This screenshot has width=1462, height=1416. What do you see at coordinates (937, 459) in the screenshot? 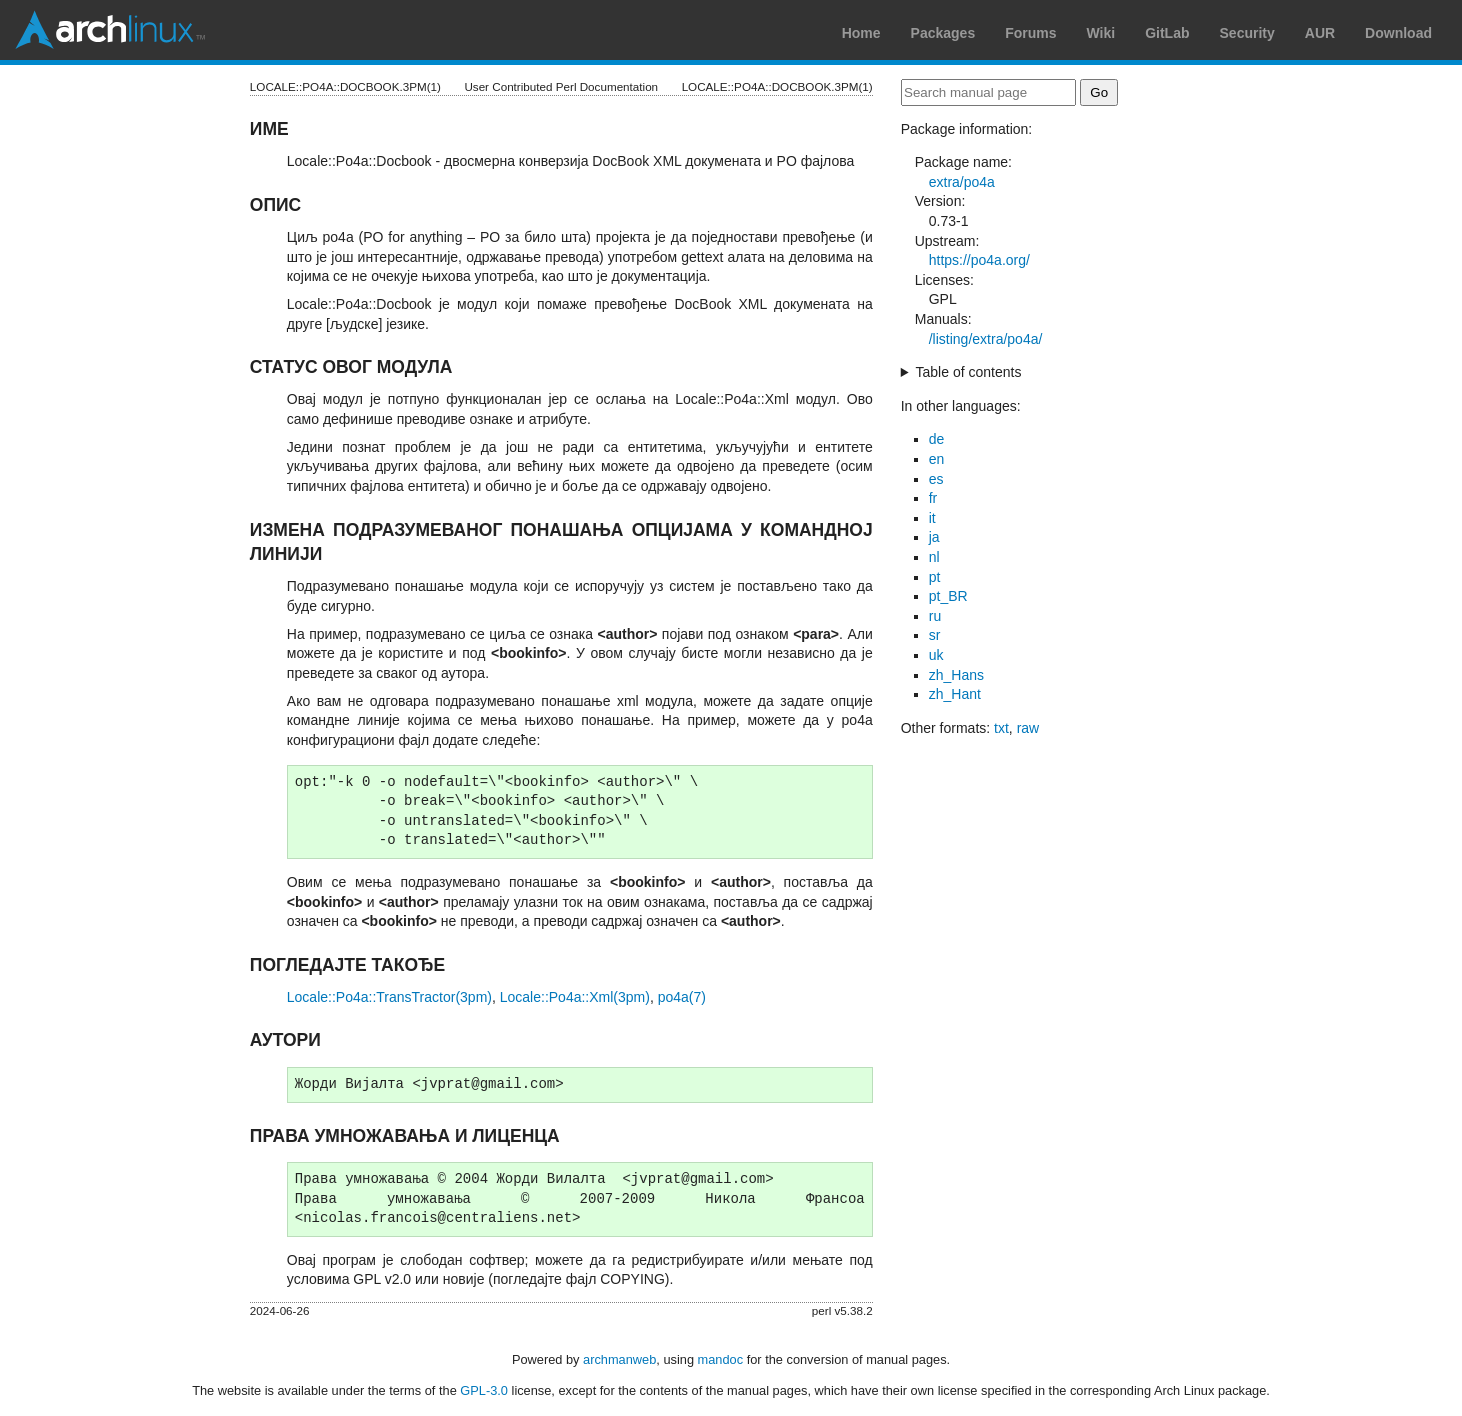
I see `en` at bounding box center [937, 459].